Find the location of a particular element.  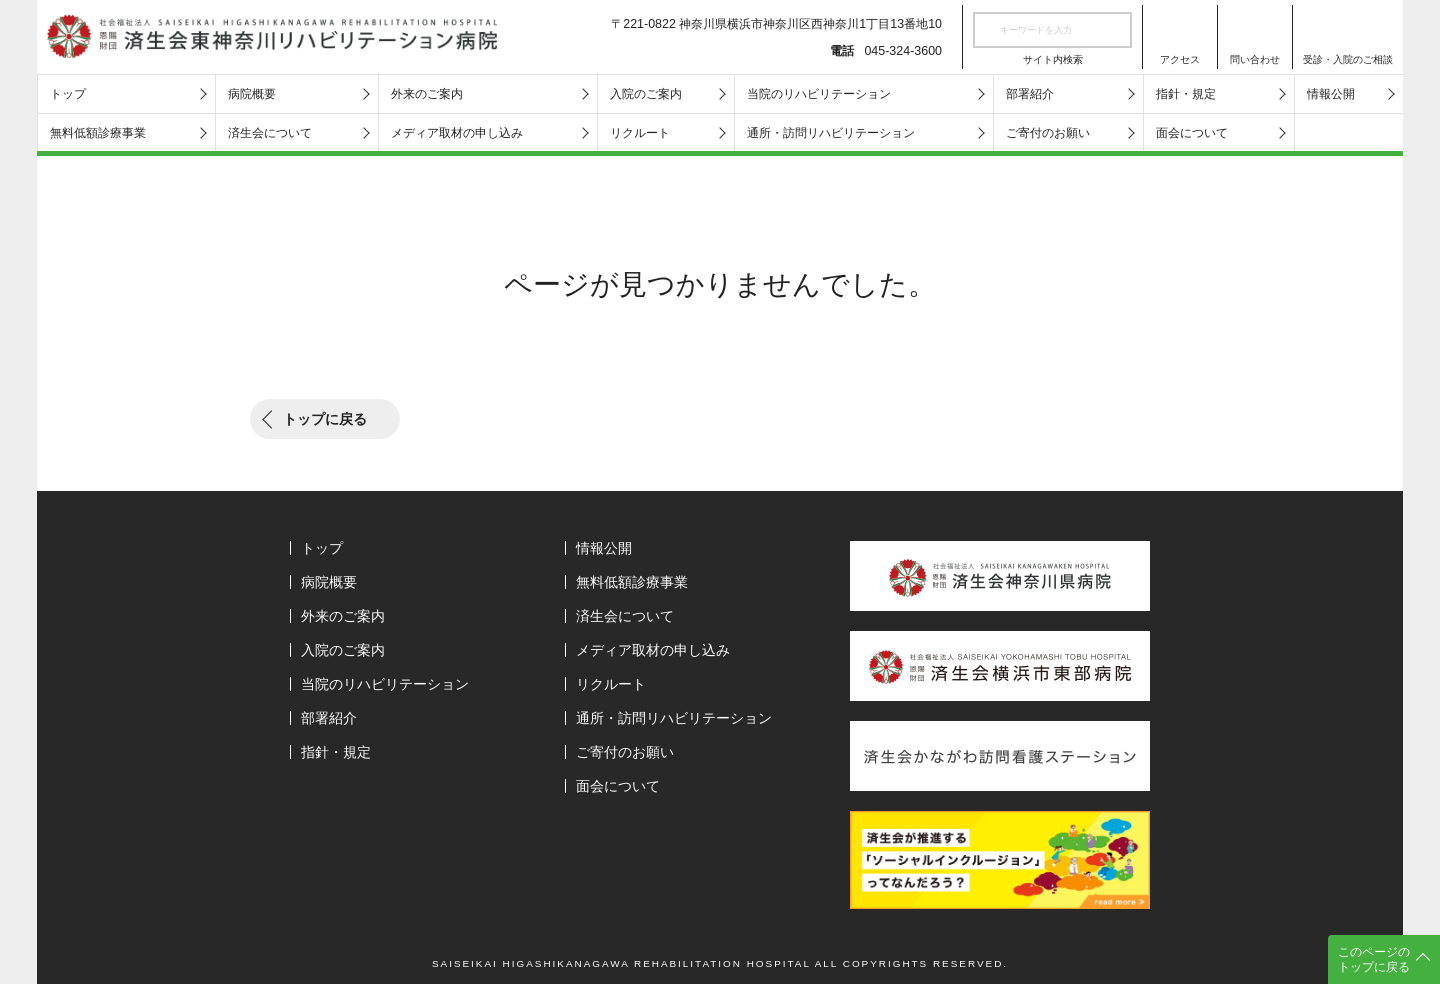

病院概要 is located at coordinates (252, 94).